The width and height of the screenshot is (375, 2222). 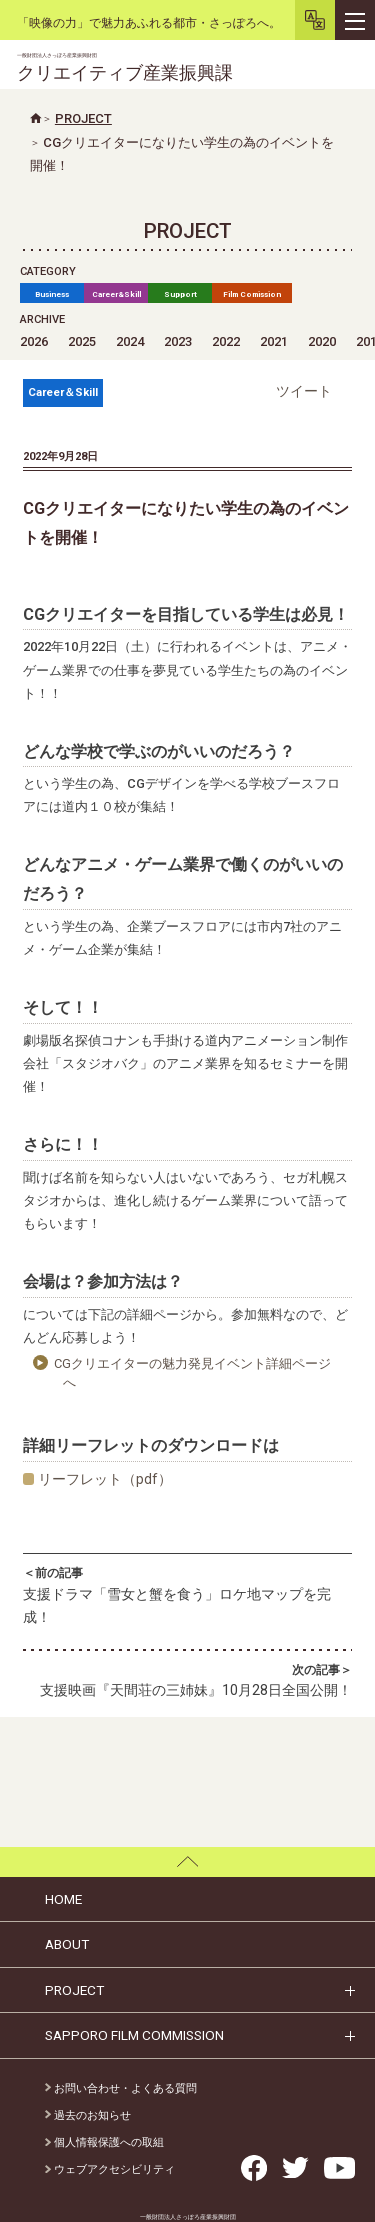 I want to click on ウェブアクセシビリティ, so click(x=110, y=2169).